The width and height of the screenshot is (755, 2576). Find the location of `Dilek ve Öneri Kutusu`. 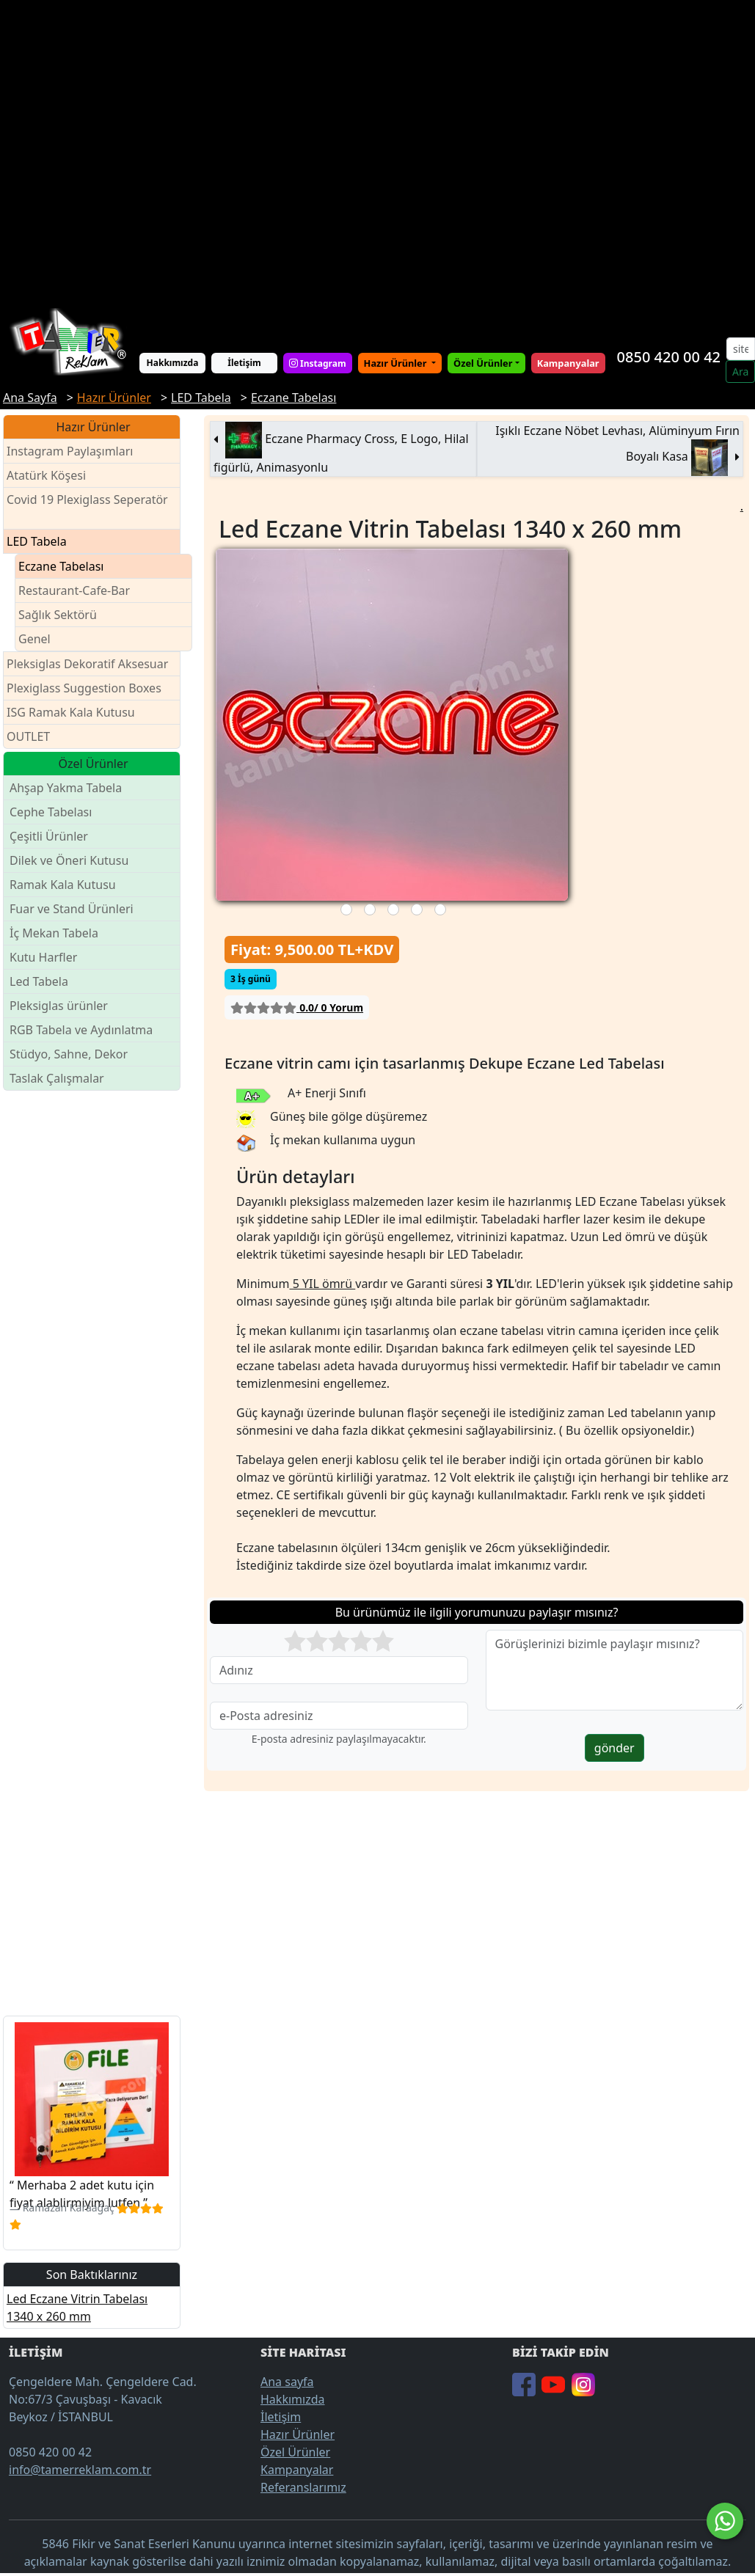

Dilek ve Öneri Kutusu is located at coordinates (69, 860).